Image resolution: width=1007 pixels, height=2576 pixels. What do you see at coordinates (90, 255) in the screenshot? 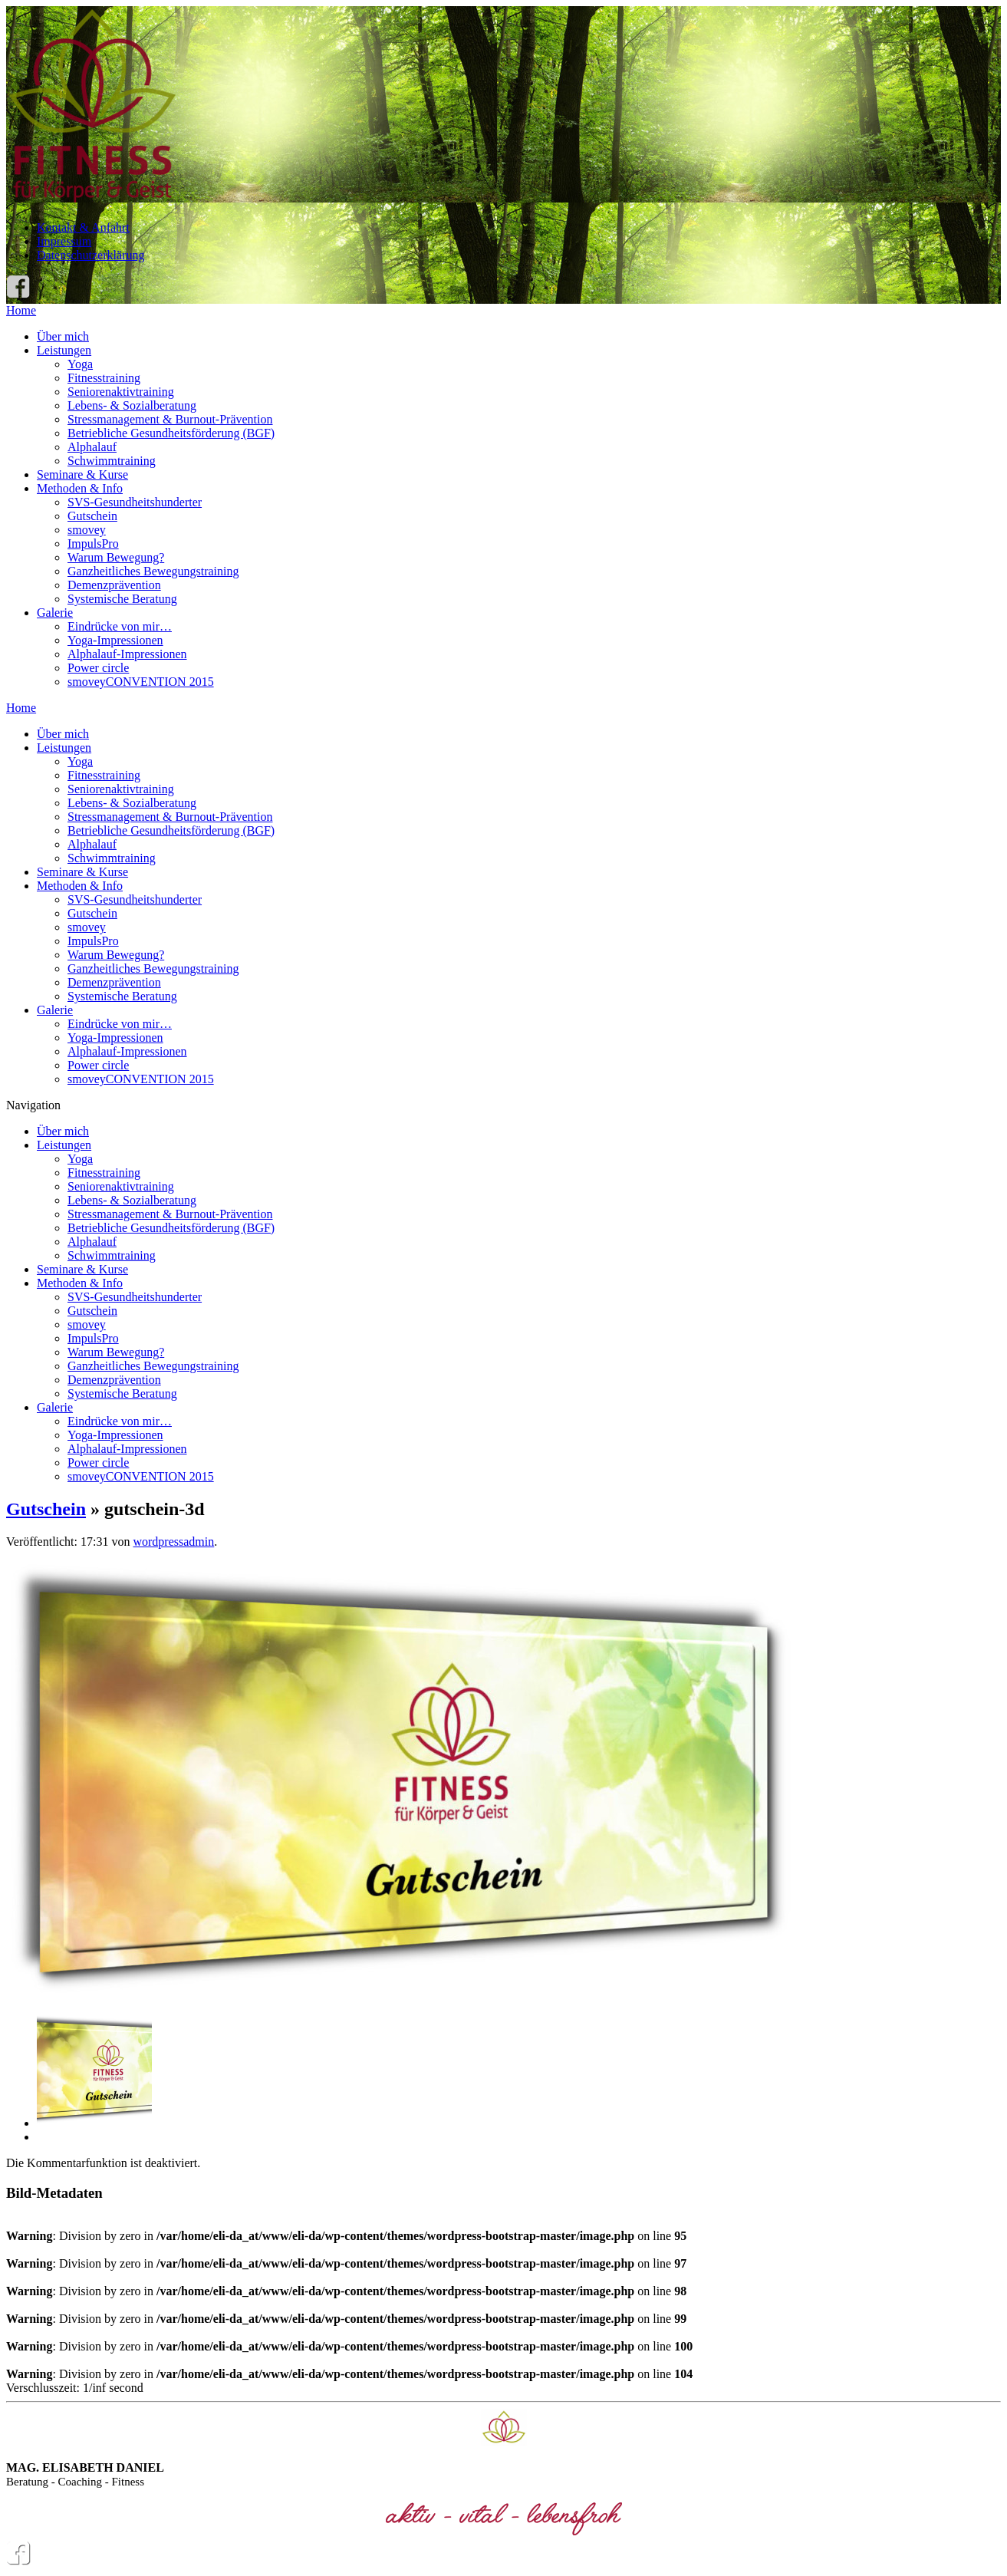
I see `Datenschutzerklärung` at bounding box center [90, 255].